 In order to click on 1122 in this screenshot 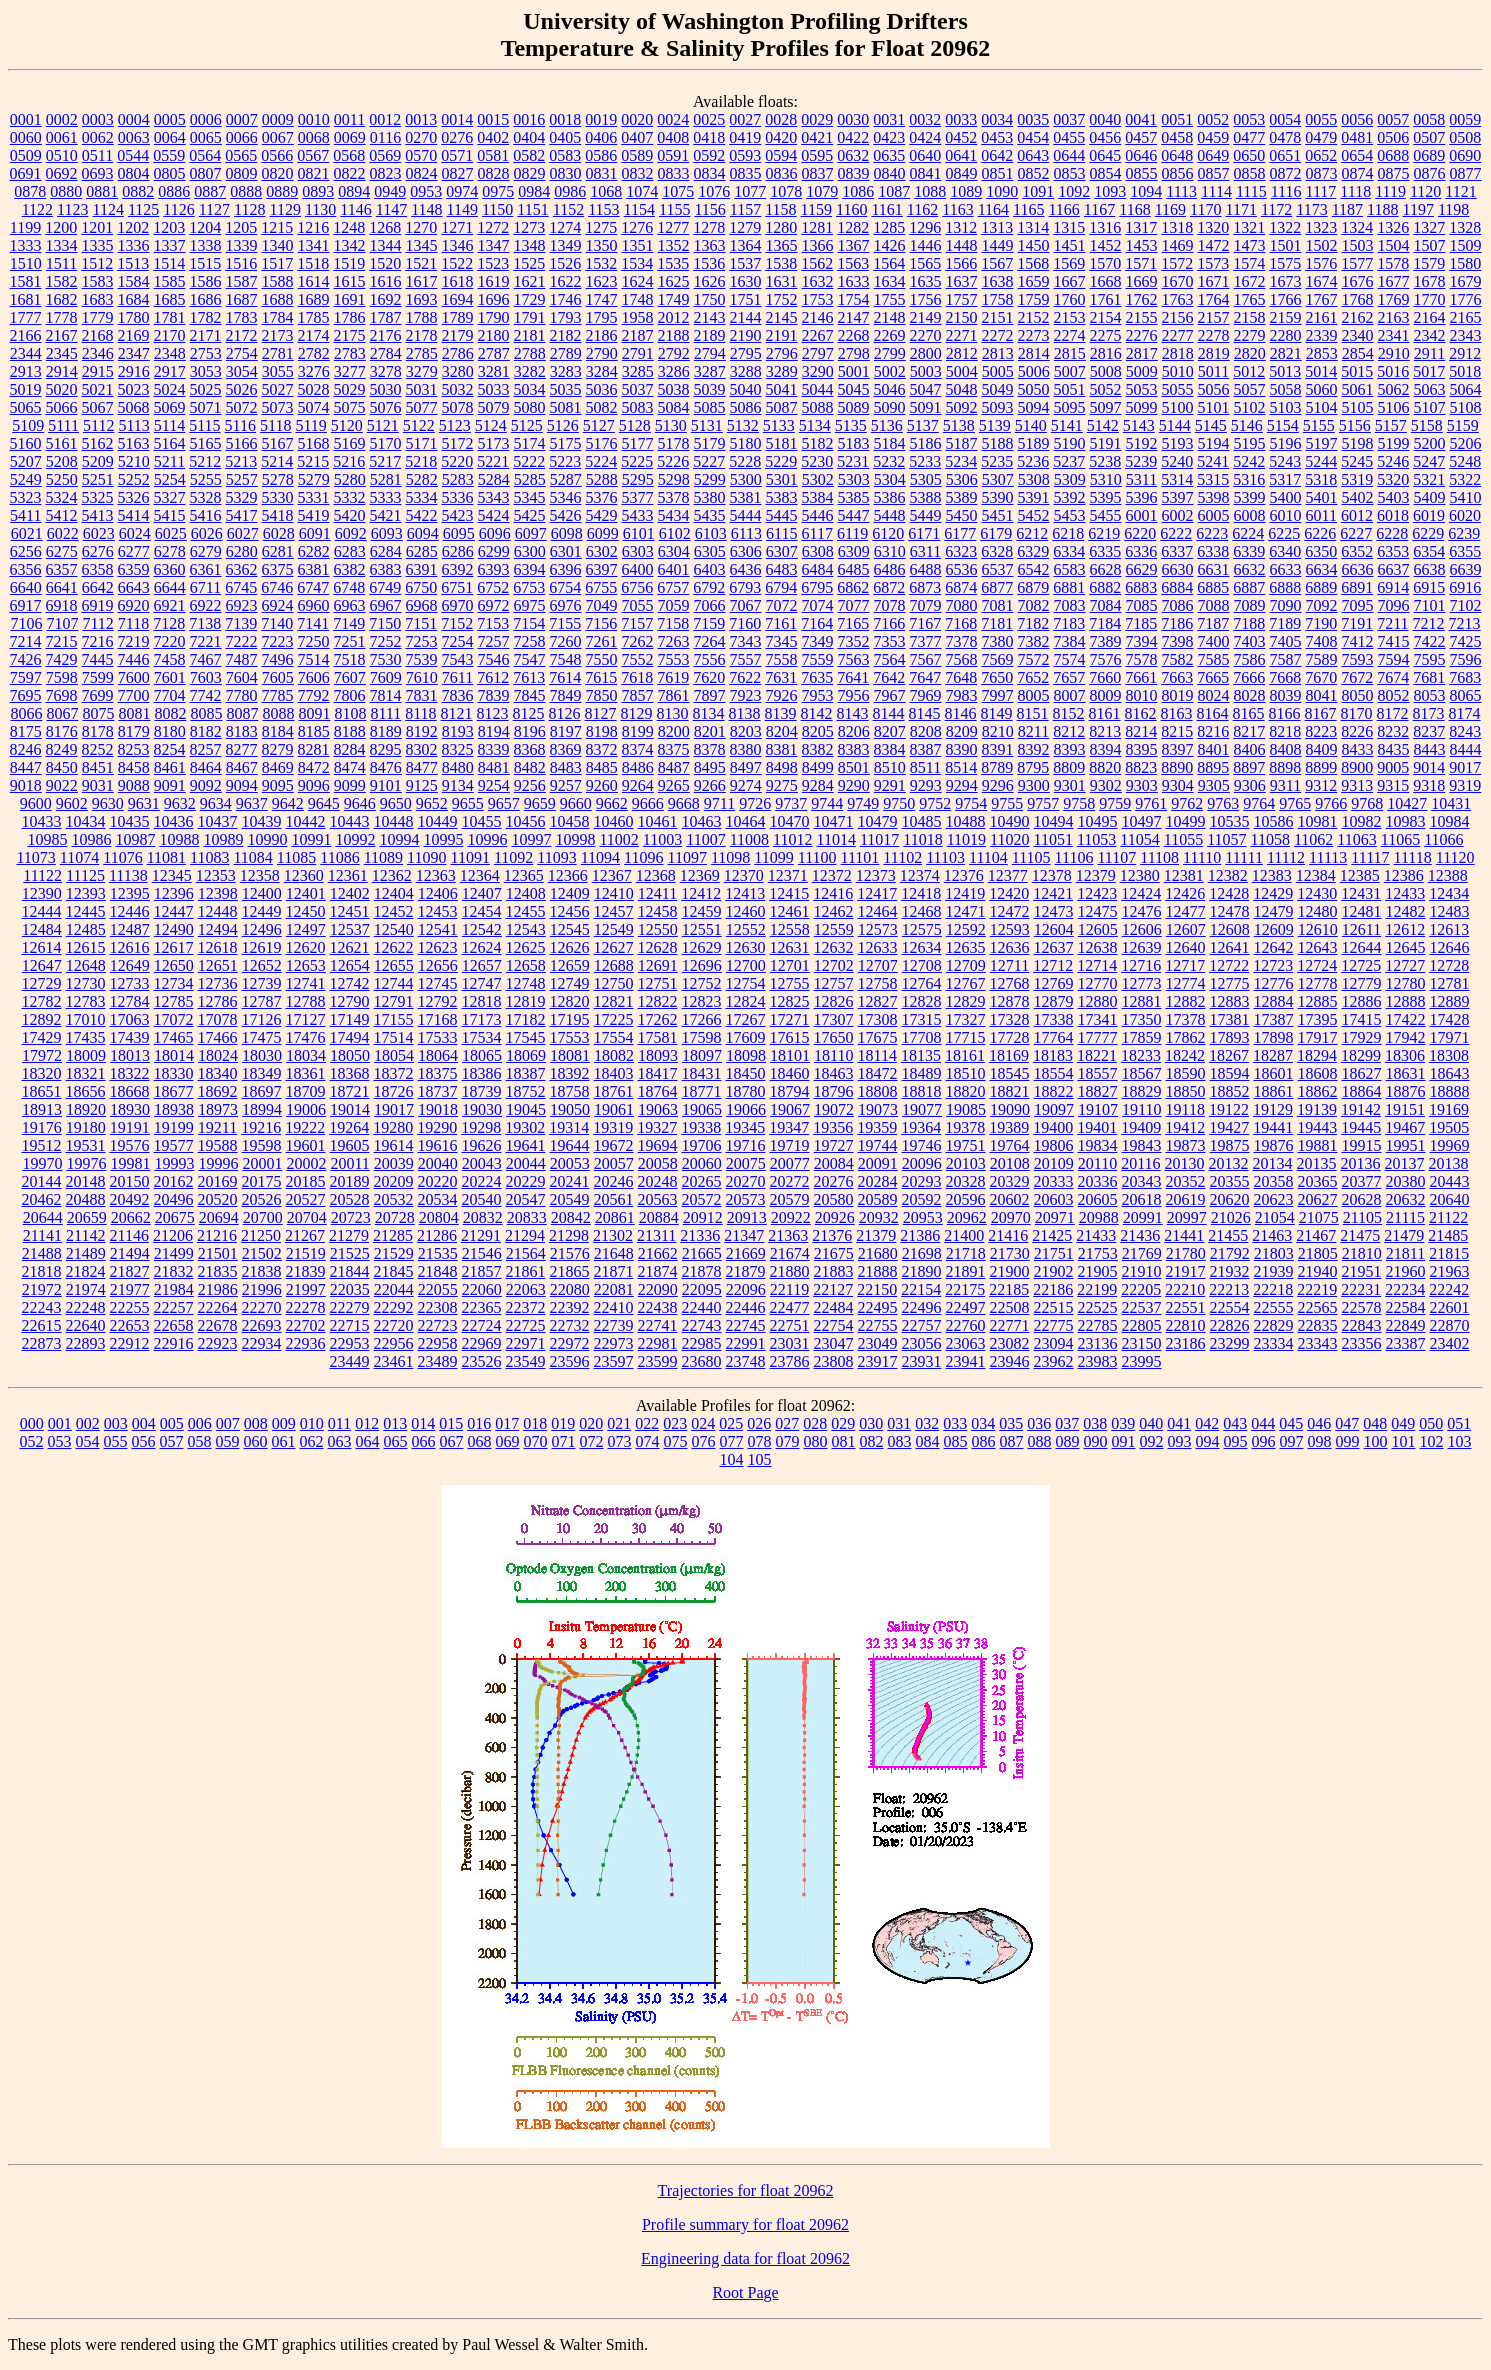, I will do `click(37, 209)`.